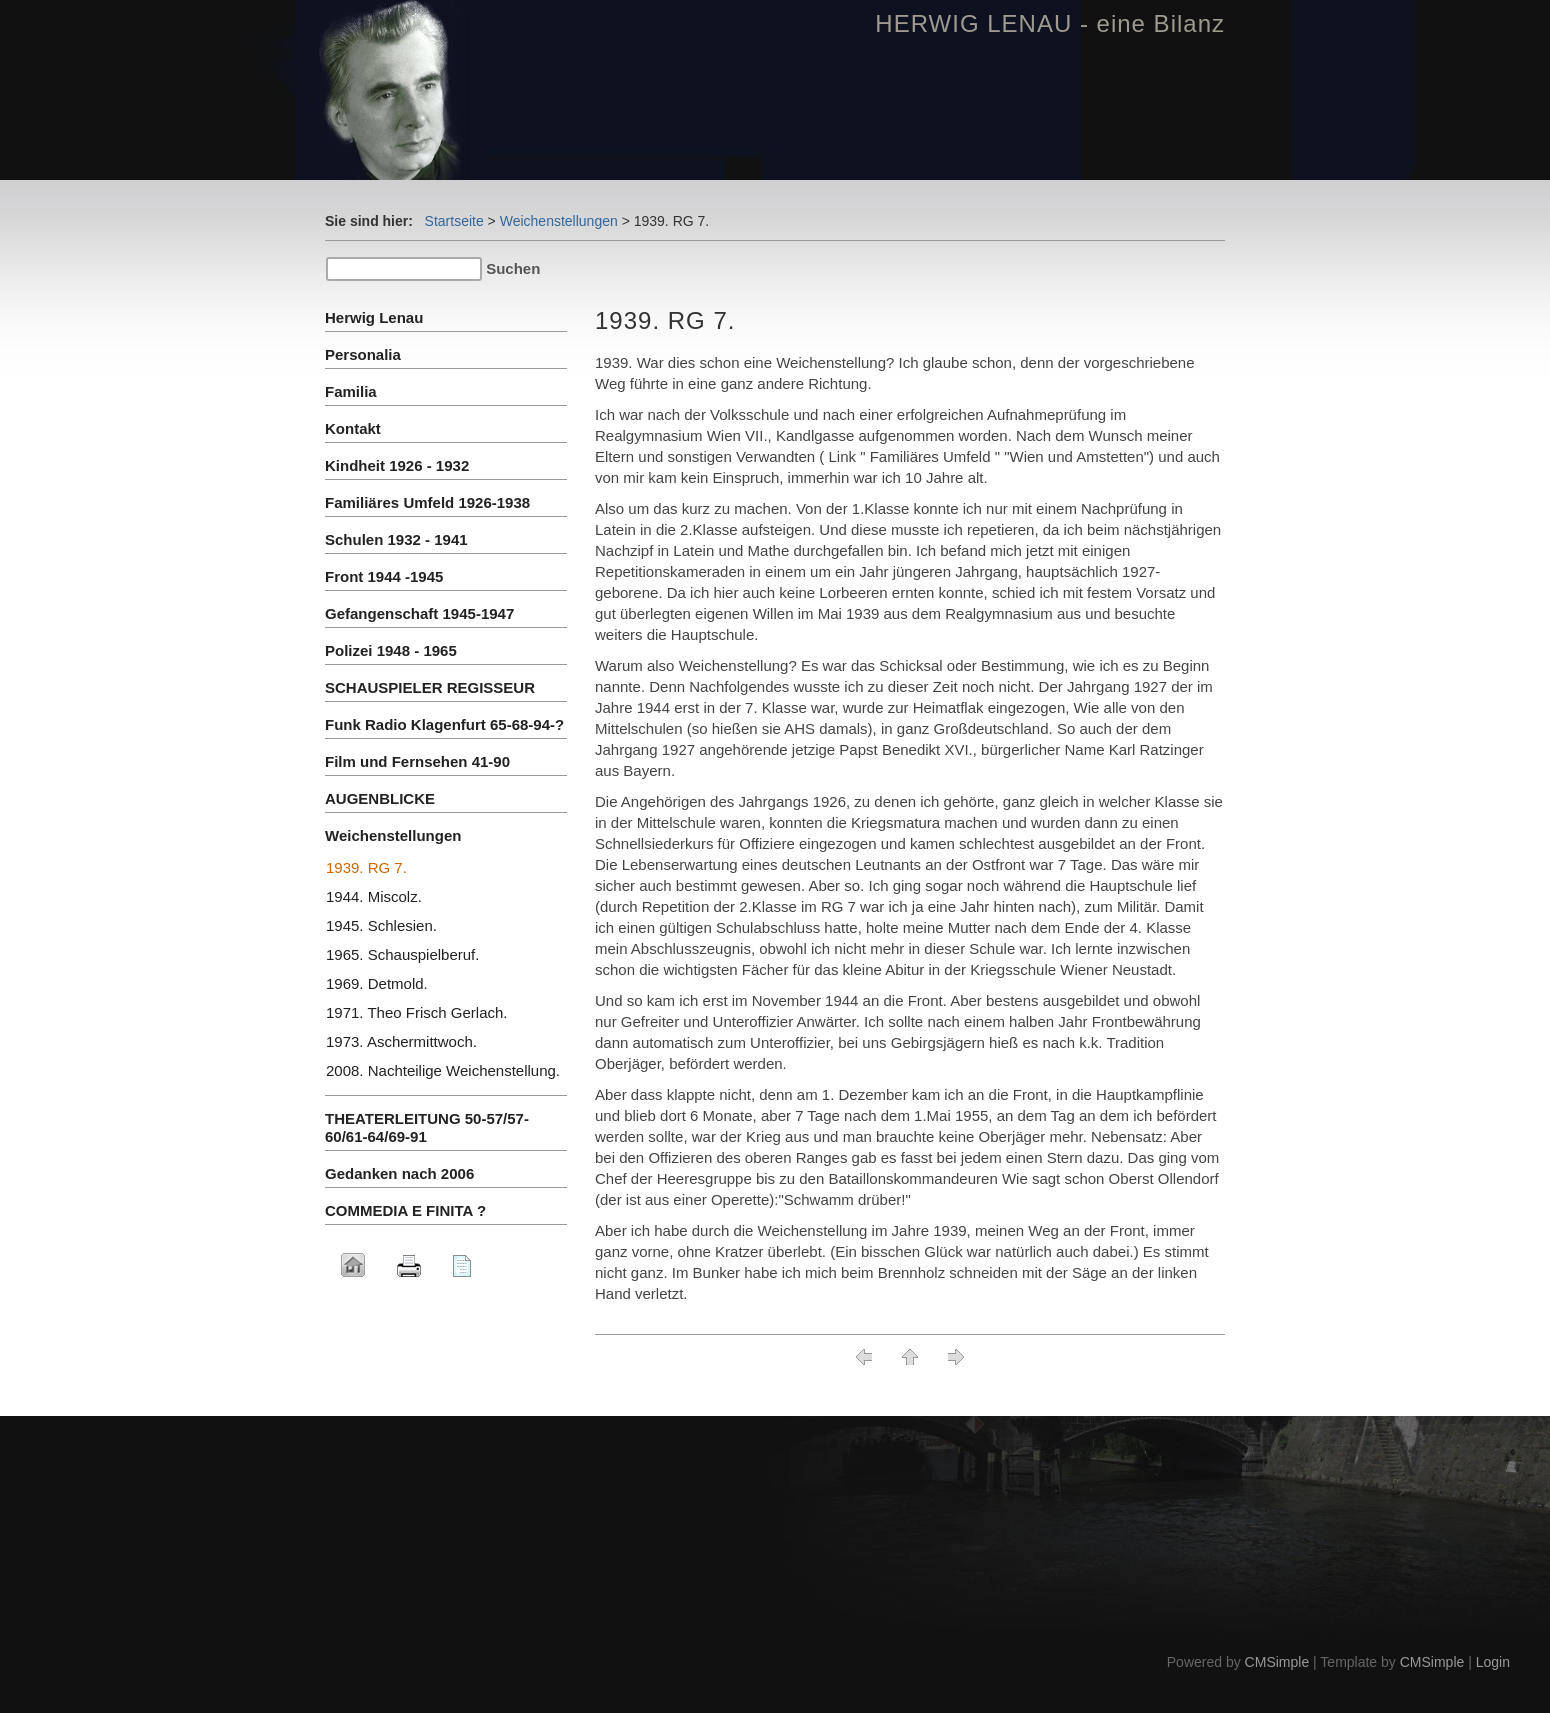 Image resolution: width=1550 pixels, height=1713 pixels. I want to click on Weichenstellungen, so click(559, 221).